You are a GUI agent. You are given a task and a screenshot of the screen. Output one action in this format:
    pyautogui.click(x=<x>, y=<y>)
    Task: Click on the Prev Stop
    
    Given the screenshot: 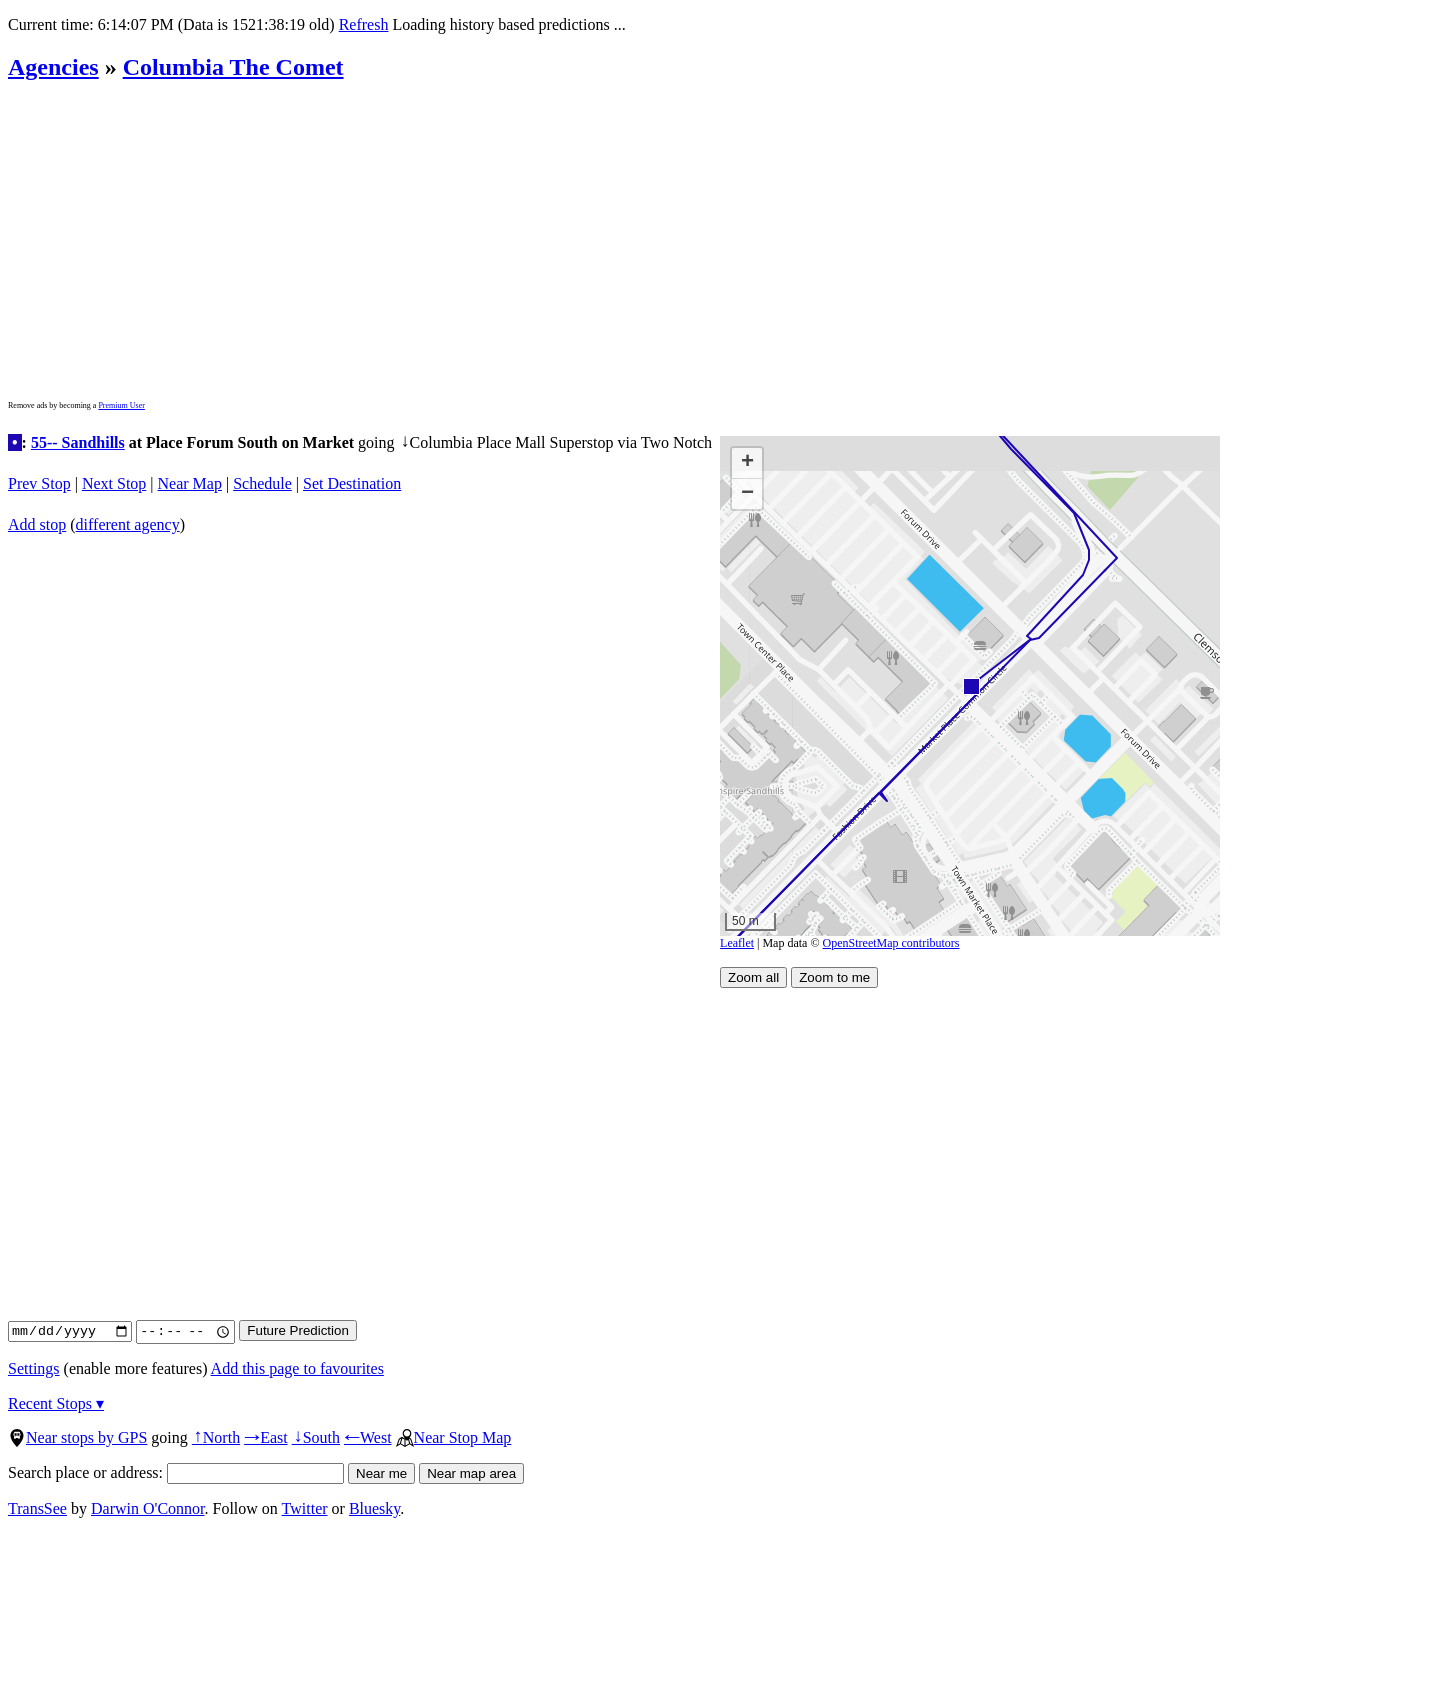 What is the action you would take?
    pyautogui.click(x=39, y=483)
    